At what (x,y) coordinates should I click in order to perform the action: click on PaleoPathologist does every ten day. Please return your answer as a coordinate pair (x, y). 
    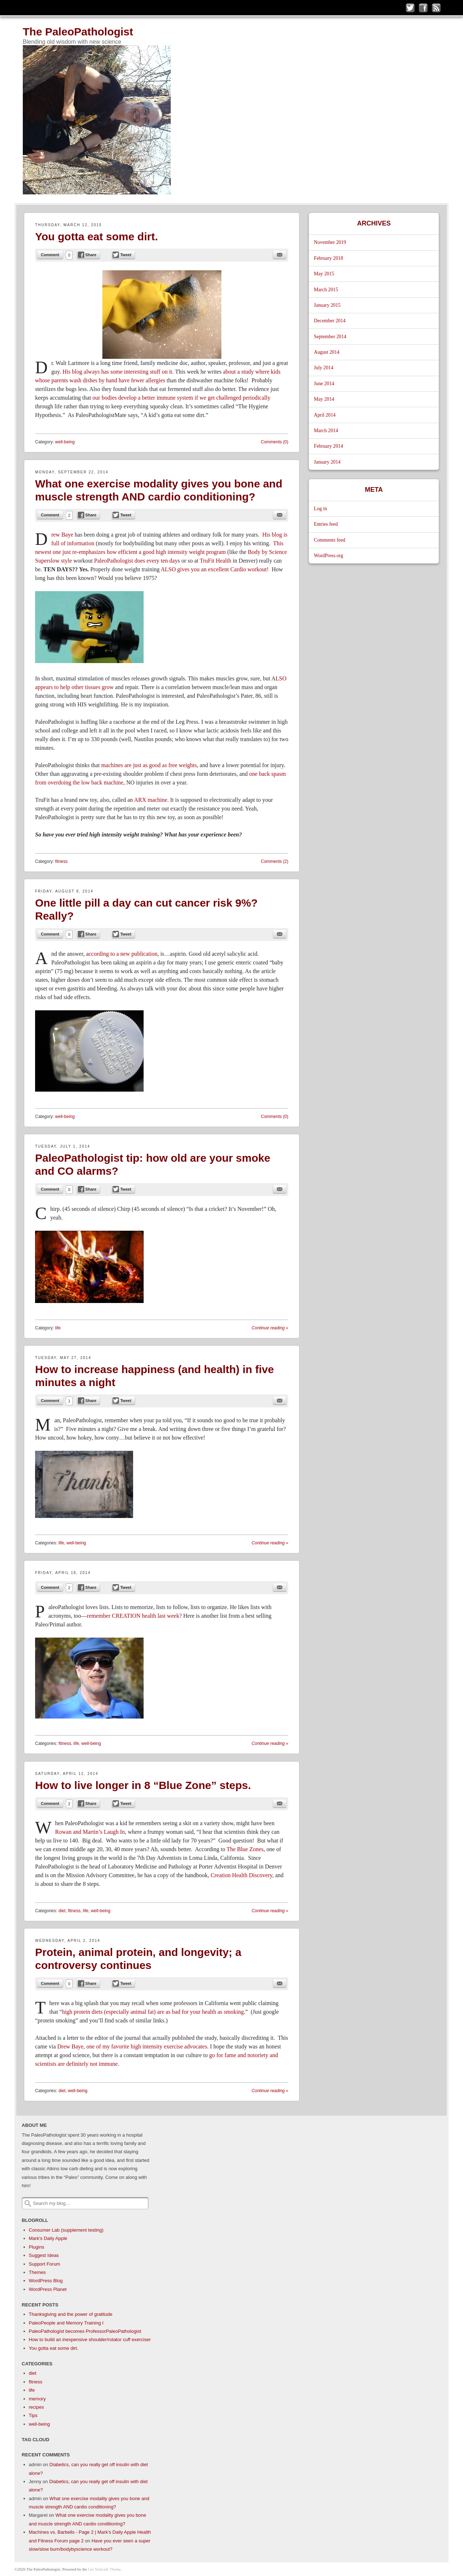
    Looking at the image, I should click on (136, 561).